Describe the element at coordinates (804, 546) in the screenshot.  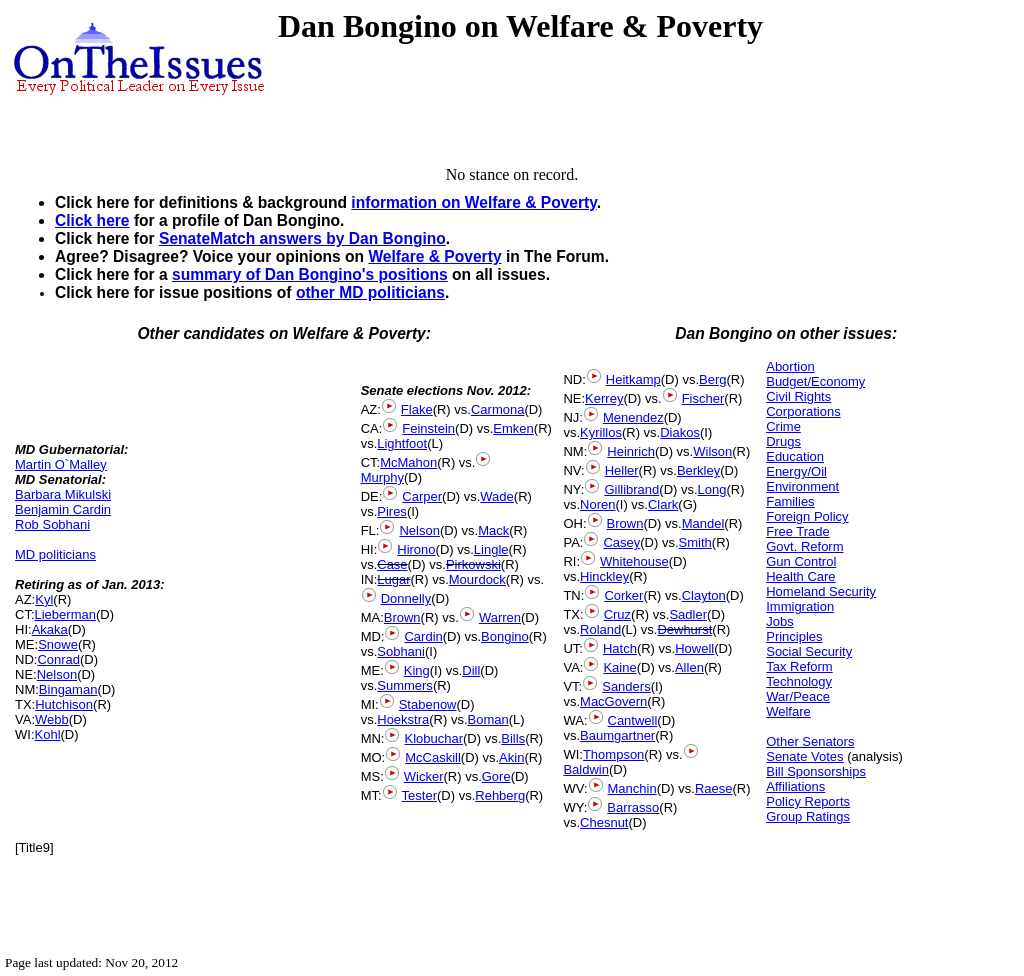
I see `Govt. Reform` at that location.